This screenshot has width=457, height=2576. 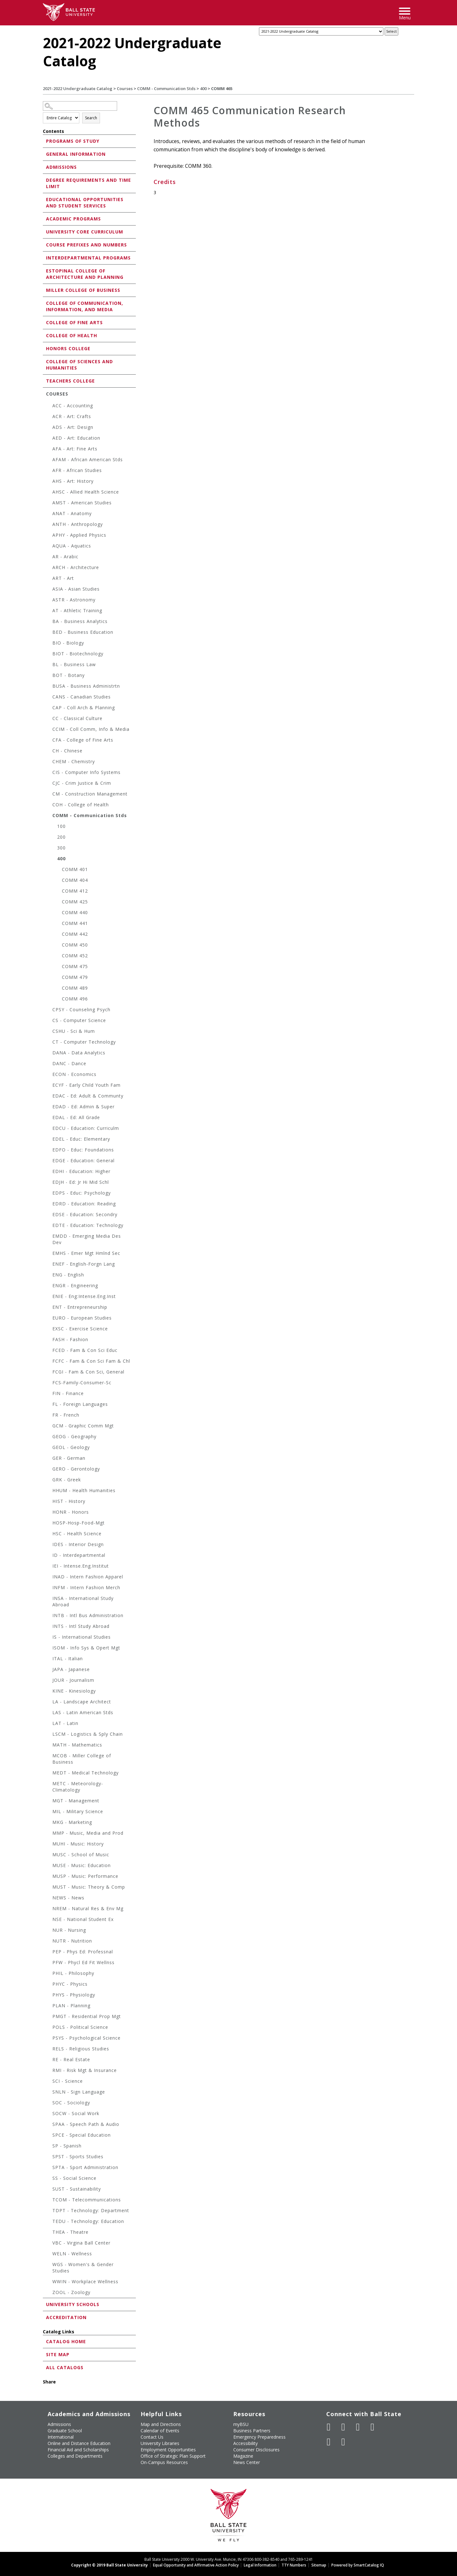 What do you see at coordinates (49, 1415) in the screenshot?
I see `[Show More of FR - French]` at bounding box center [49, 1415].